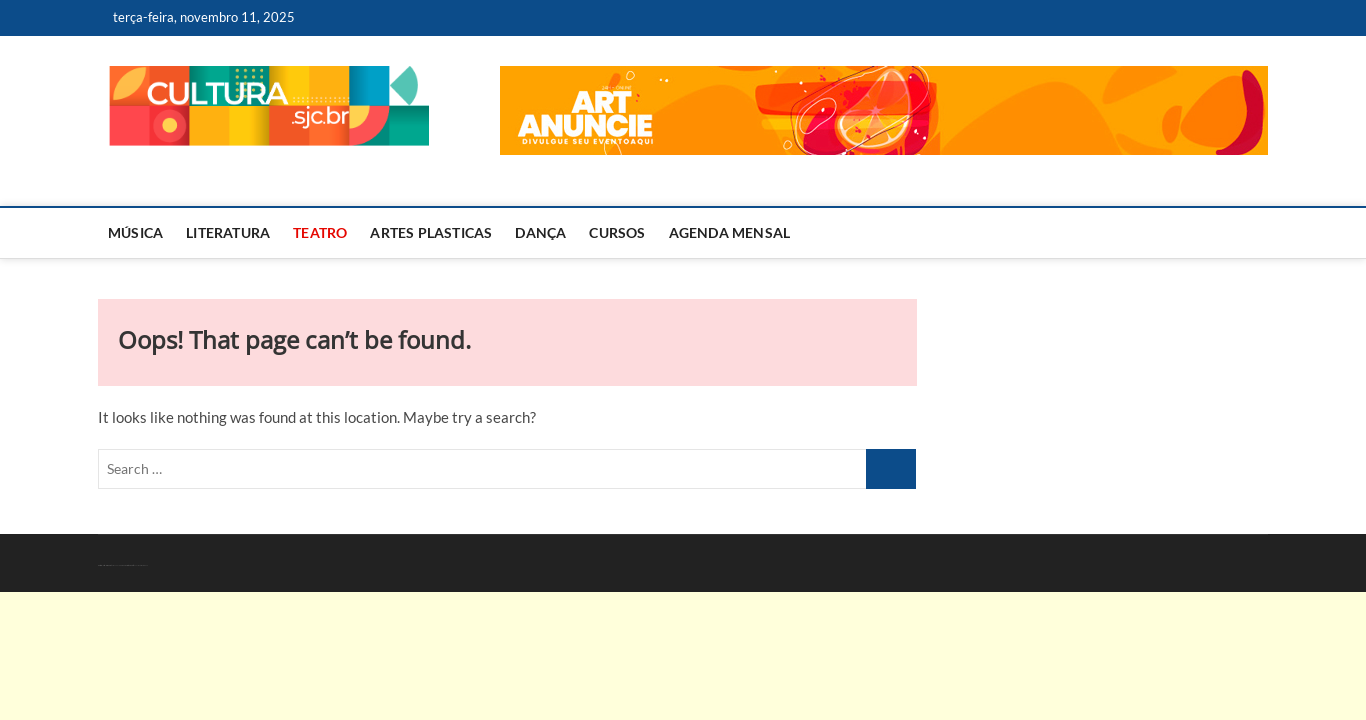 The width and height of the screenshot is (1366, 720). Describe the element at coordinates (130, 565) in the screenshot. I see `WordPress` at that location.